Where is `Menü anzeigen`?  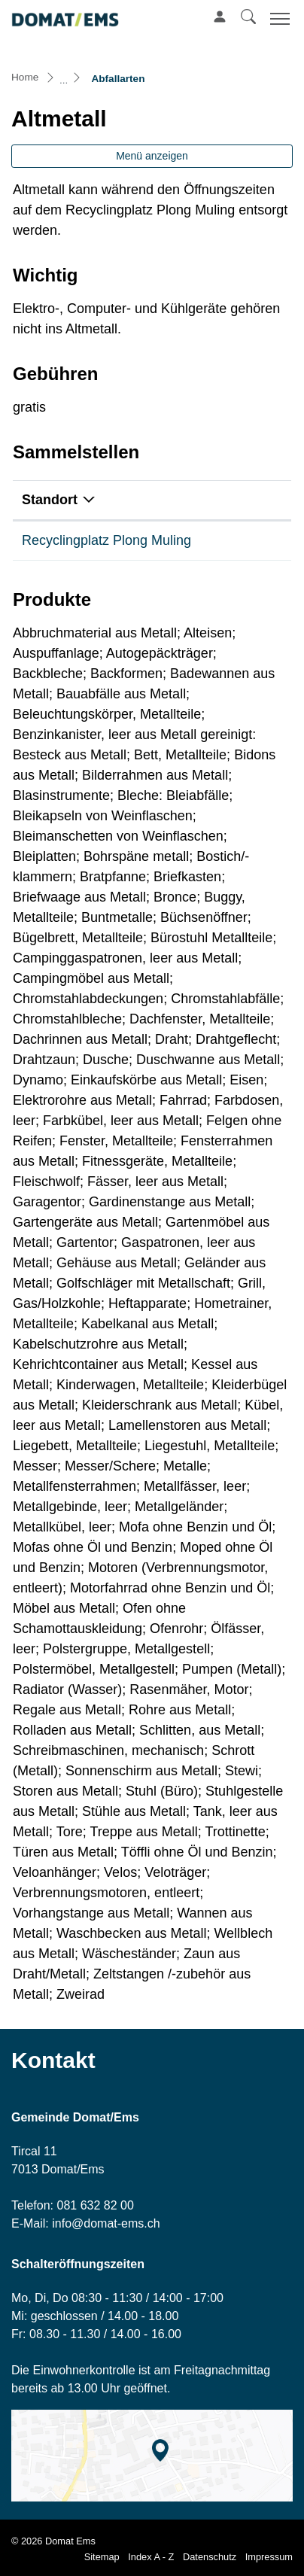
Menü anzeigen is located at coordinates (152, 156).